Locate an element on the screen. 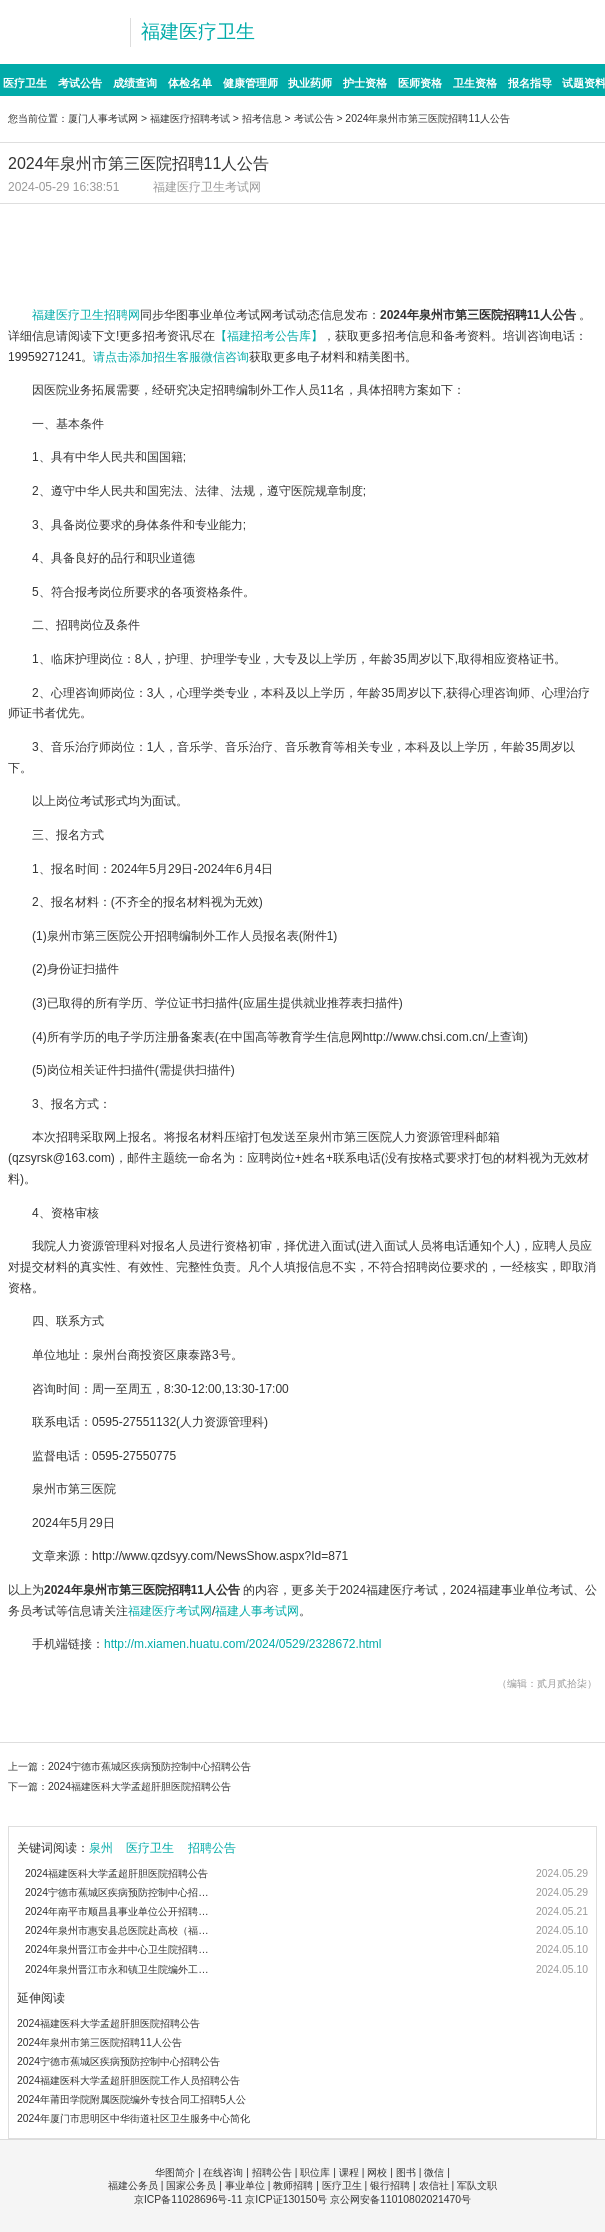 The image size is (605, 2232). 报考解惑>>>点击咨询 is located at coordinates (456, 267).